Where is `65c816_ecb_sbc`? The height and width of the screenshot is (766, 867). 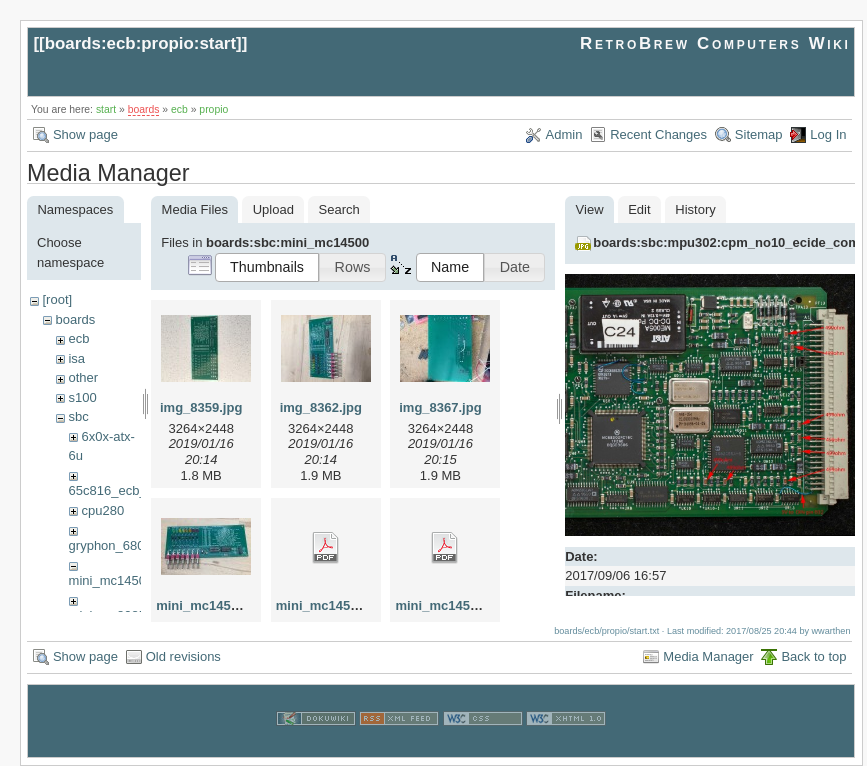 65c816_ecb_sbc is located at coordinates (118, 490).